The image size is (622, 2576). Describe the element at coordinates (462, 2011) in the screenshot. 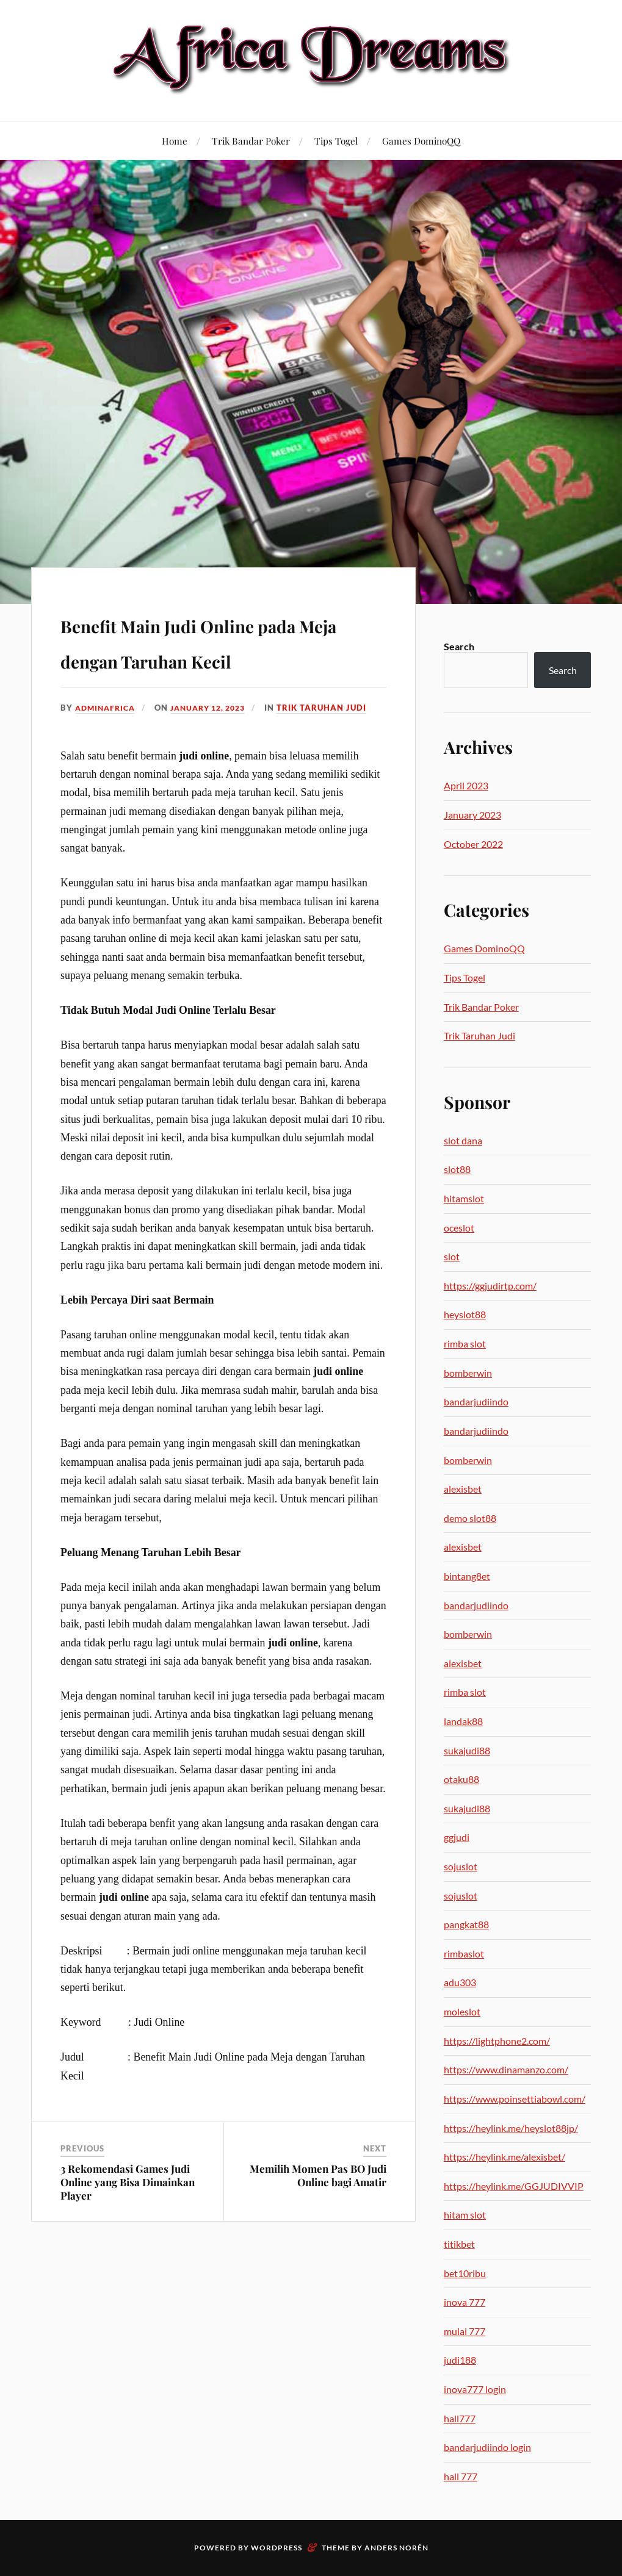

I see `moleslot` at that location.